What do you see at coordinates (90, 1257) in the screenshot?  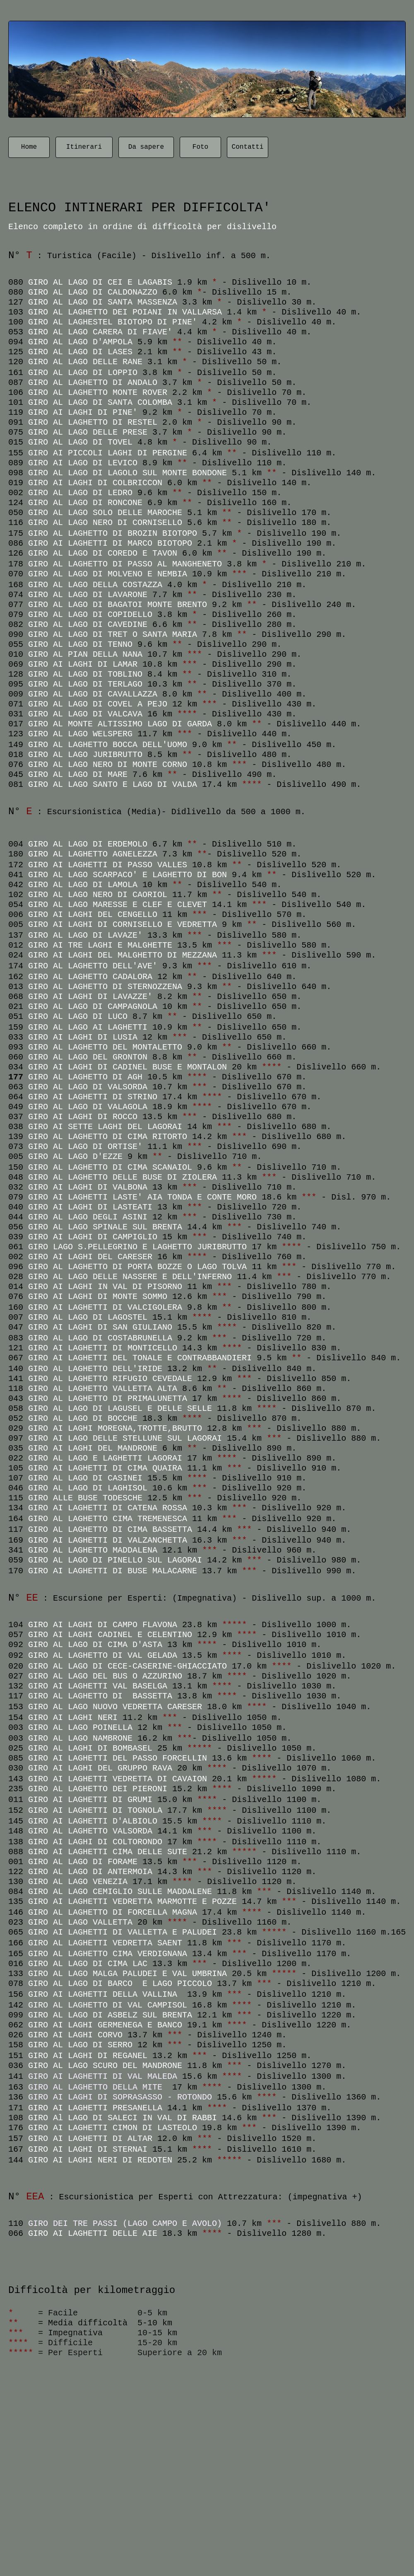 I see `GIRO AI LAGHI DEL CARESER` at bounding box center [90, 1257].